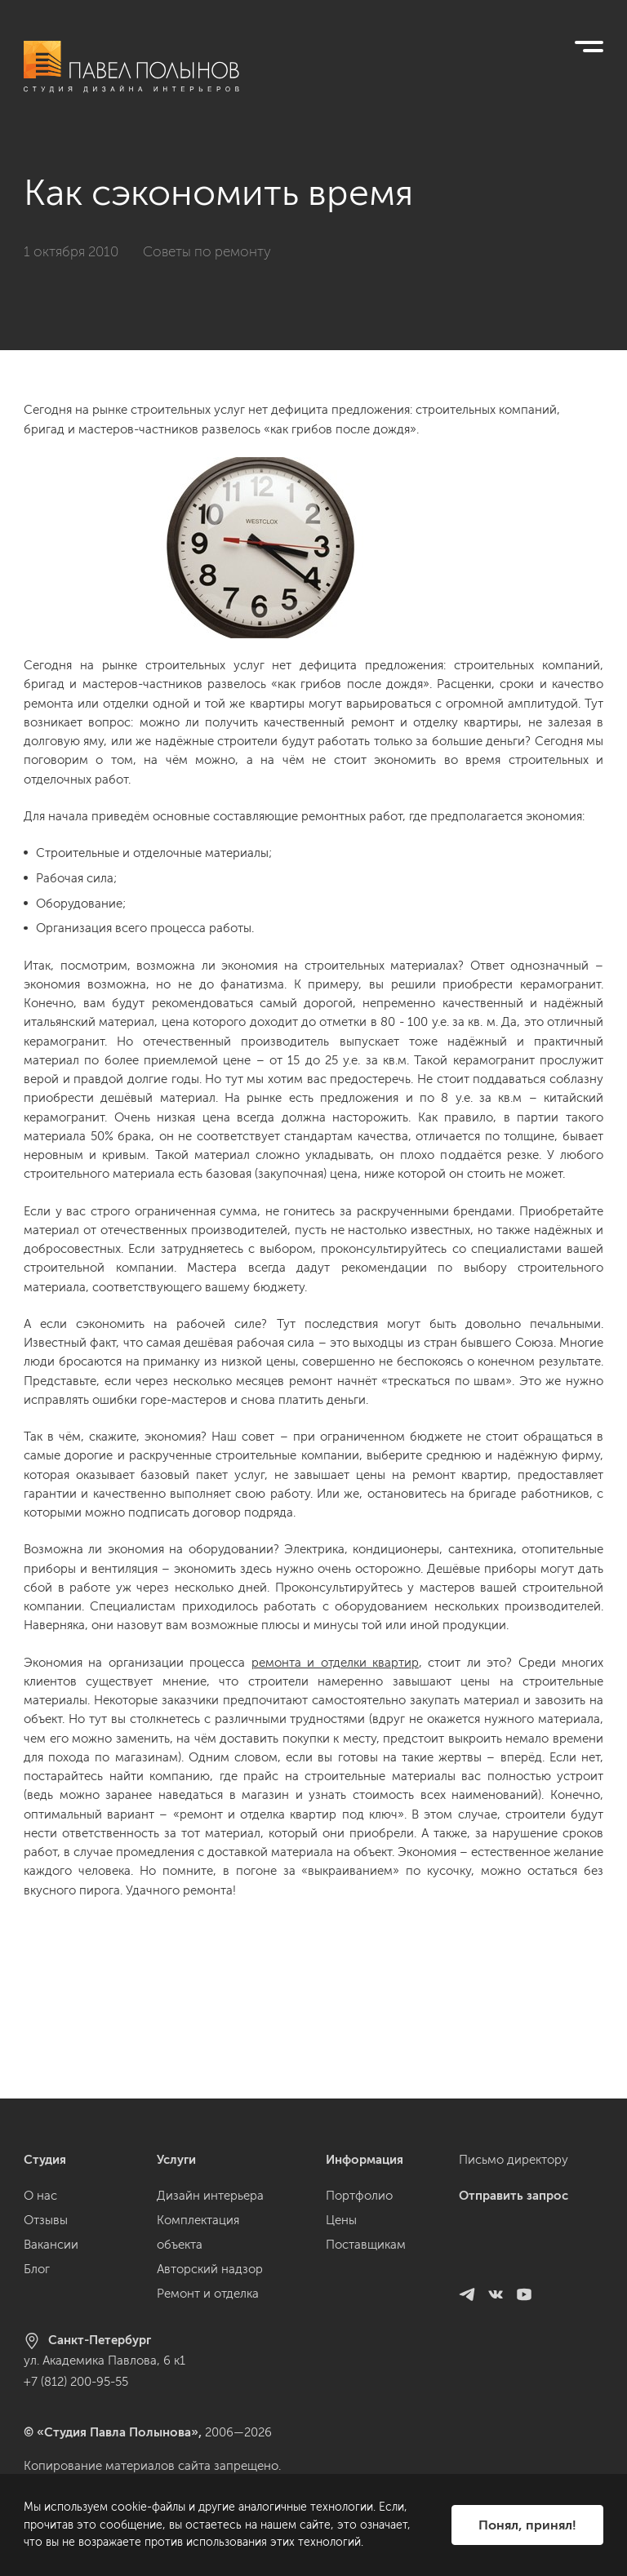  Describe the element at coordinates (527, 2525) in the screenshot. I see `Понял, принял!` at that location.